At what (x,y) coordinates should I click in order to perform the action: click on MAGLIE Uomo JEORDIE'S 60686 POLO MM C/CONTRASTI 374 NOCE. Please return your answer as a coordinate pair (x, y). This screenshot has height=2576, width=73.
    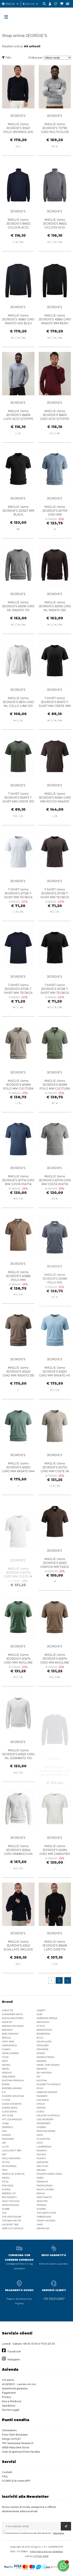
    Looking at the image, I should click on (18, 1298).